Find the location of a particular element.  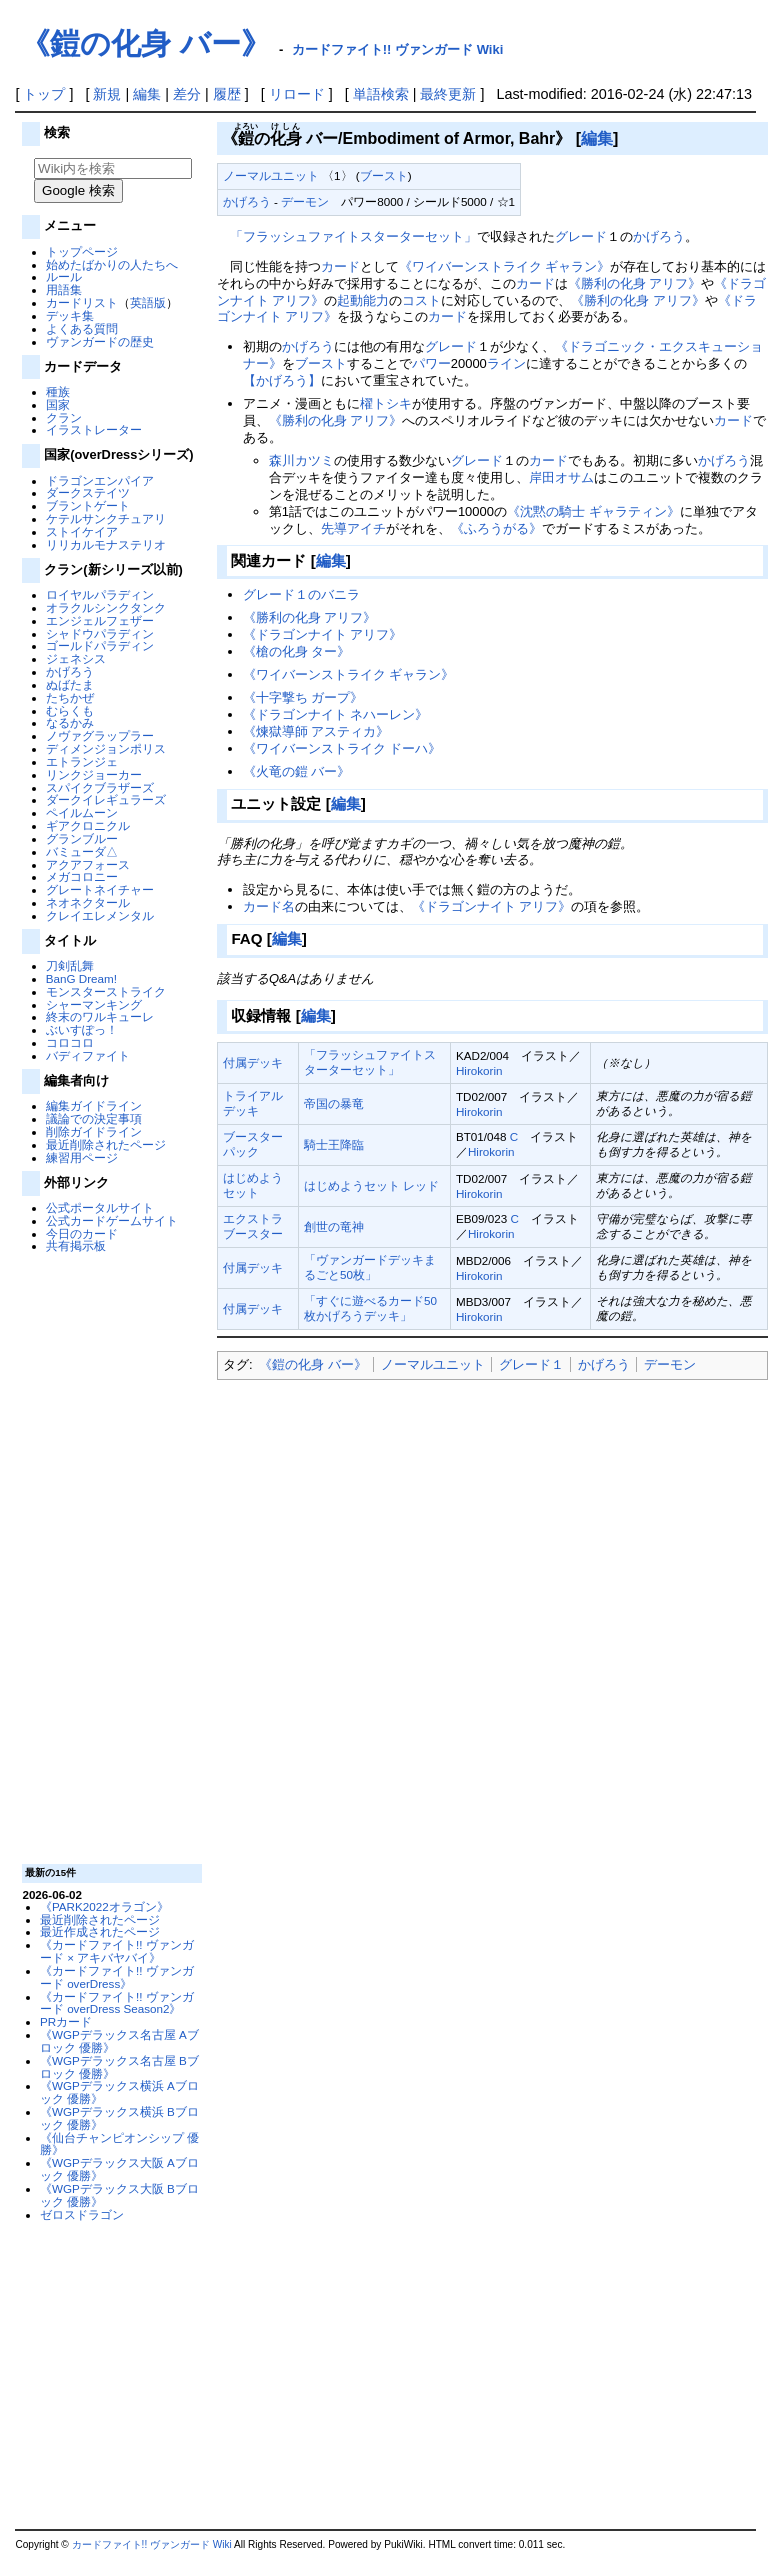

リリカルモナステリオ is located at coordinates (106, 544).